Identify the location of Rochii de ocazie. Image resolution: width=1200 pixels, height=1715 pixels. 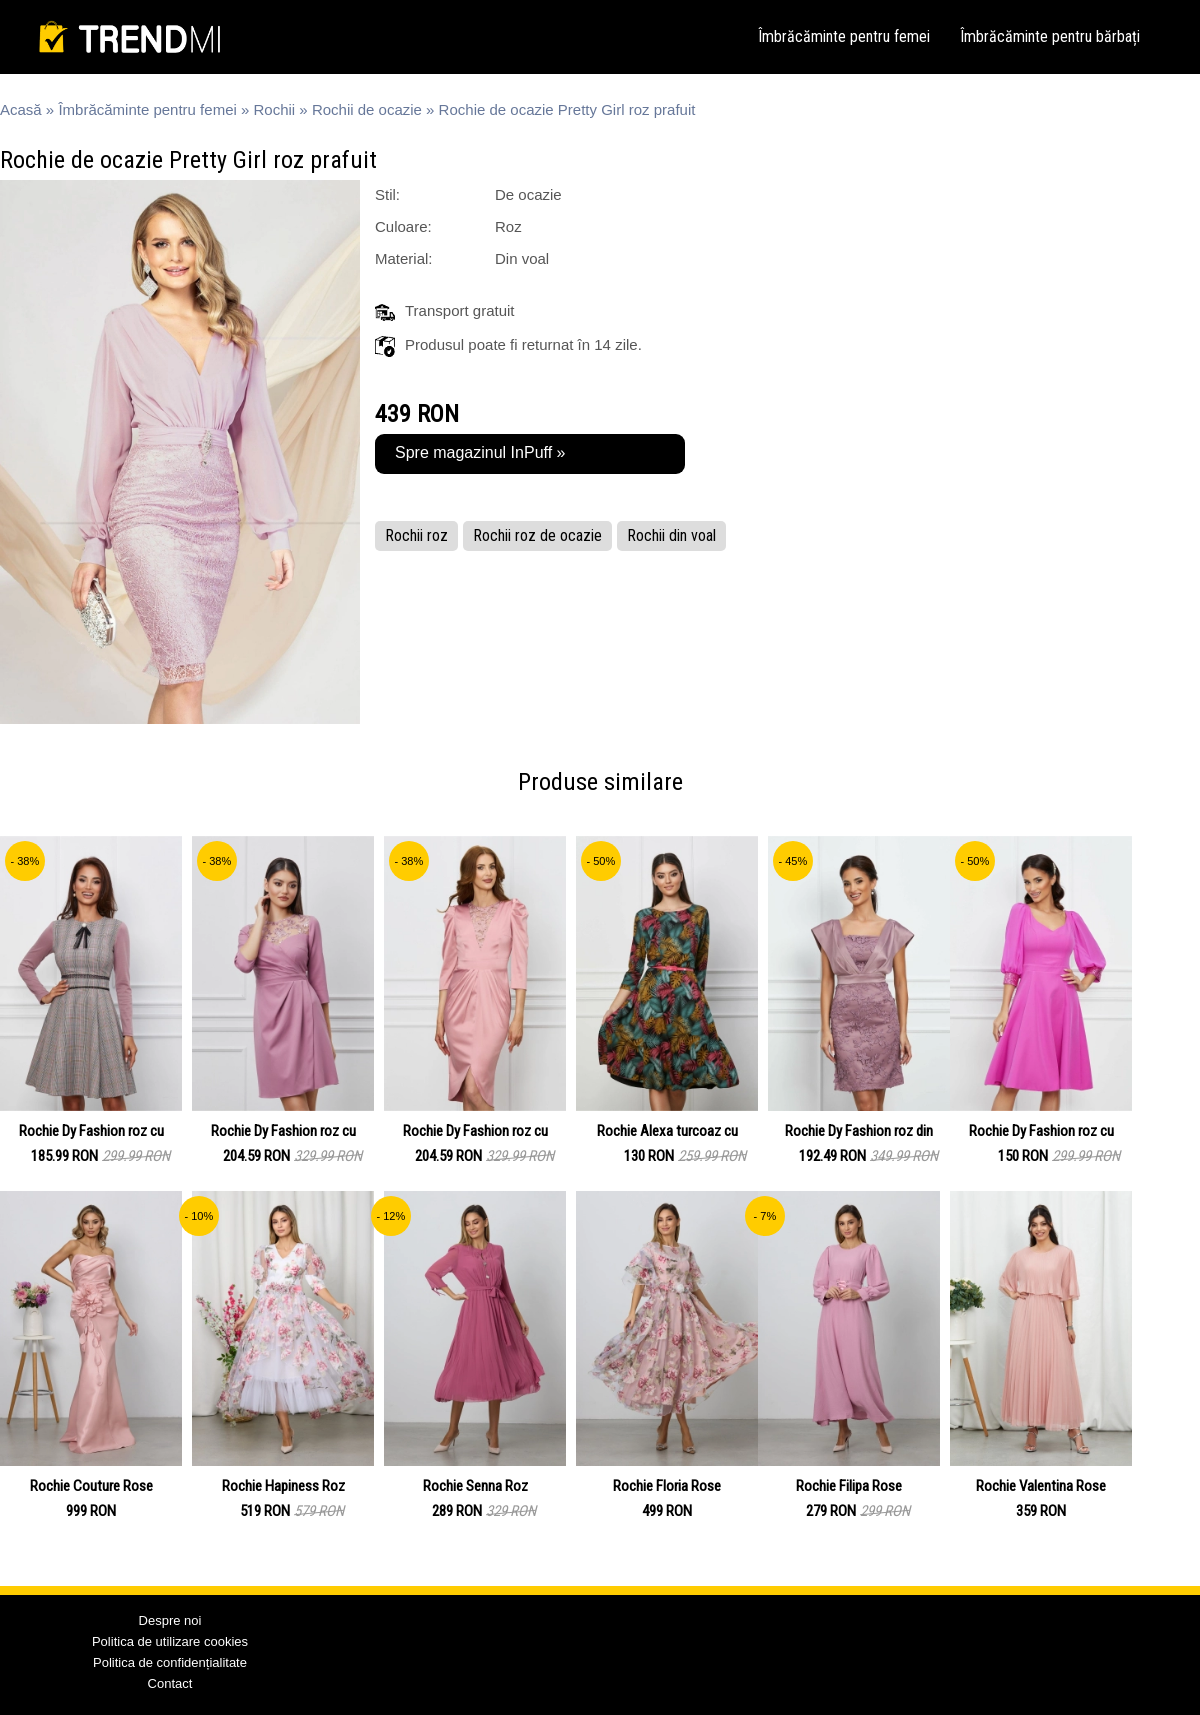
(367, 109).